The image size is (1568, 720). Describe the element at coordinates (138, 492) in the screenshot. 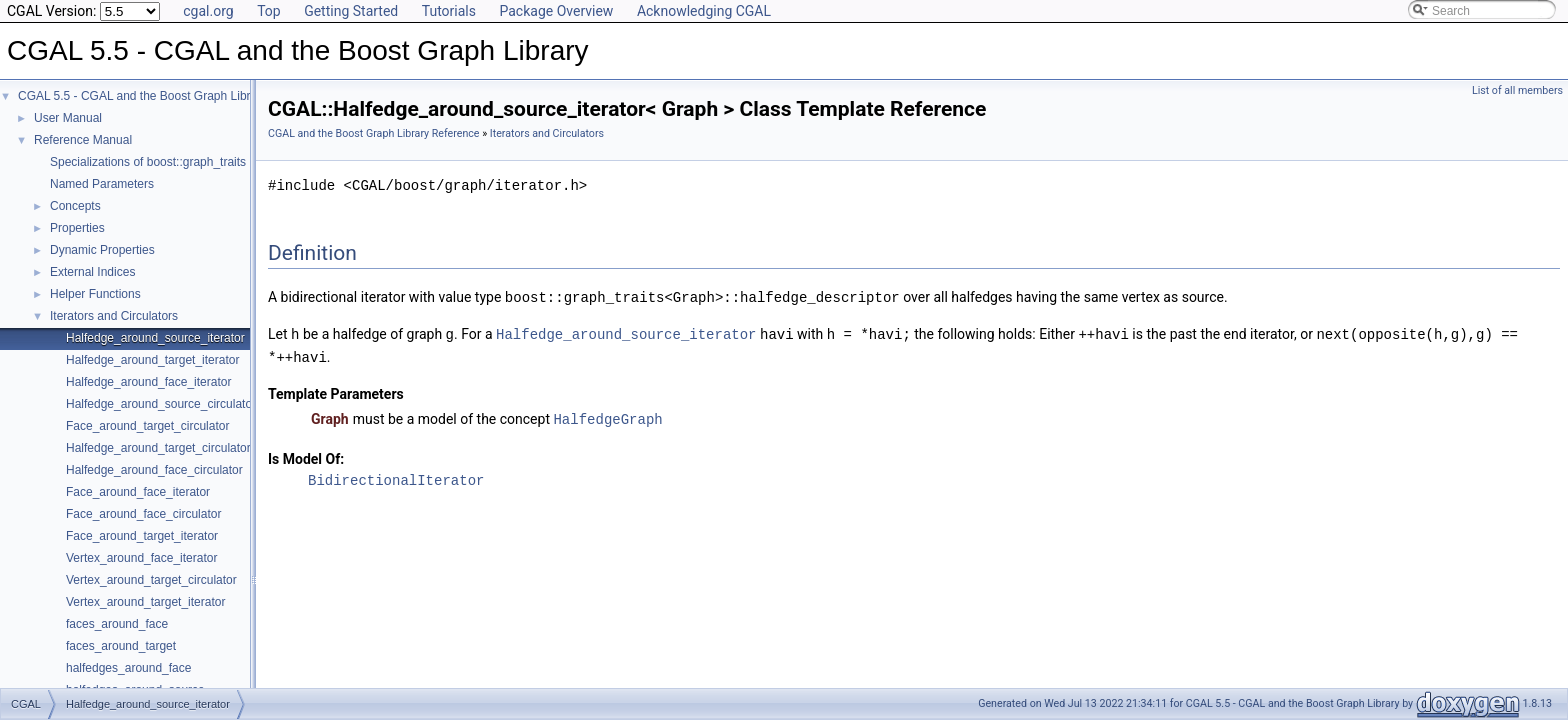

I see `Face_around_face_iterator` at that location.